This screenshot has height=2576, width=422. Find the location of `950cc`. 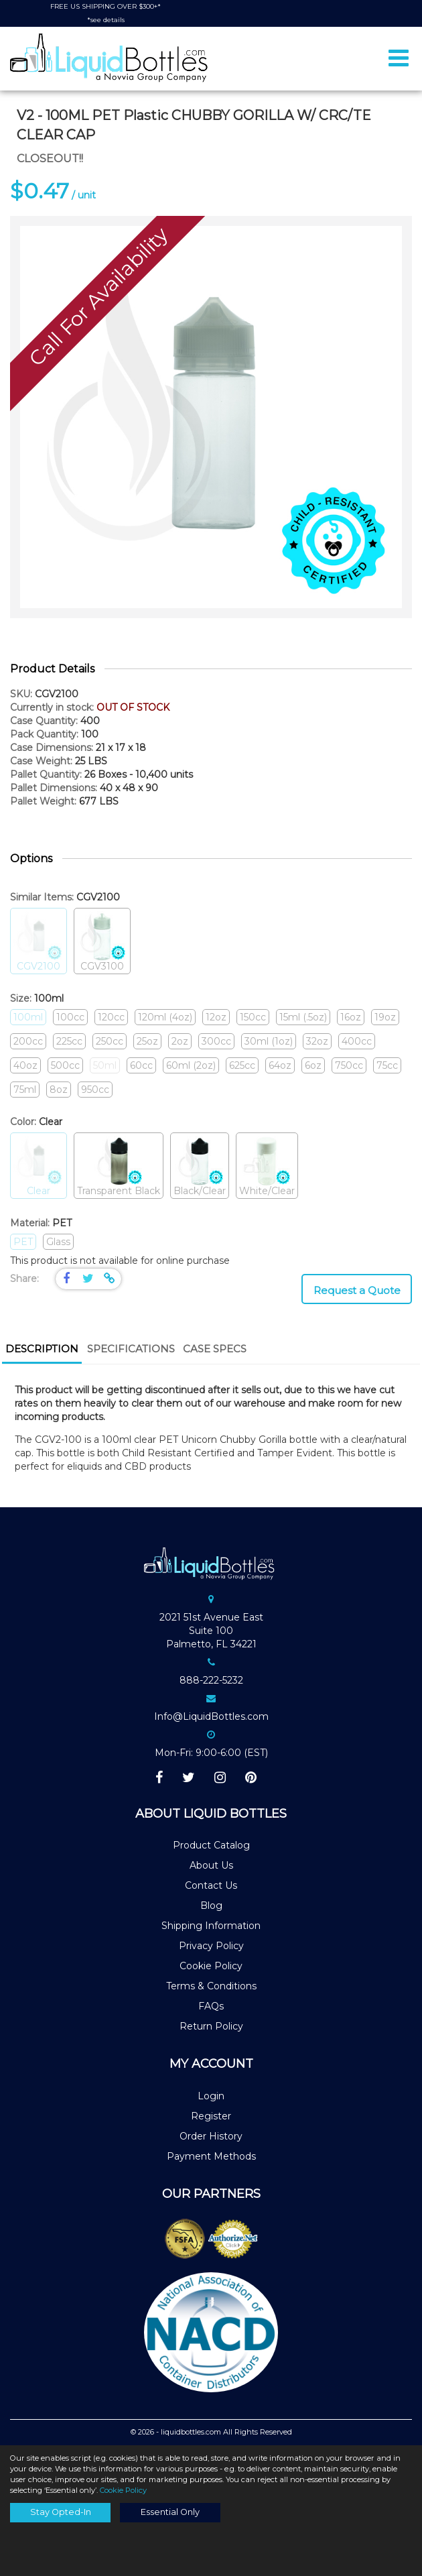

950cc is located at coordinates (95, 1090).